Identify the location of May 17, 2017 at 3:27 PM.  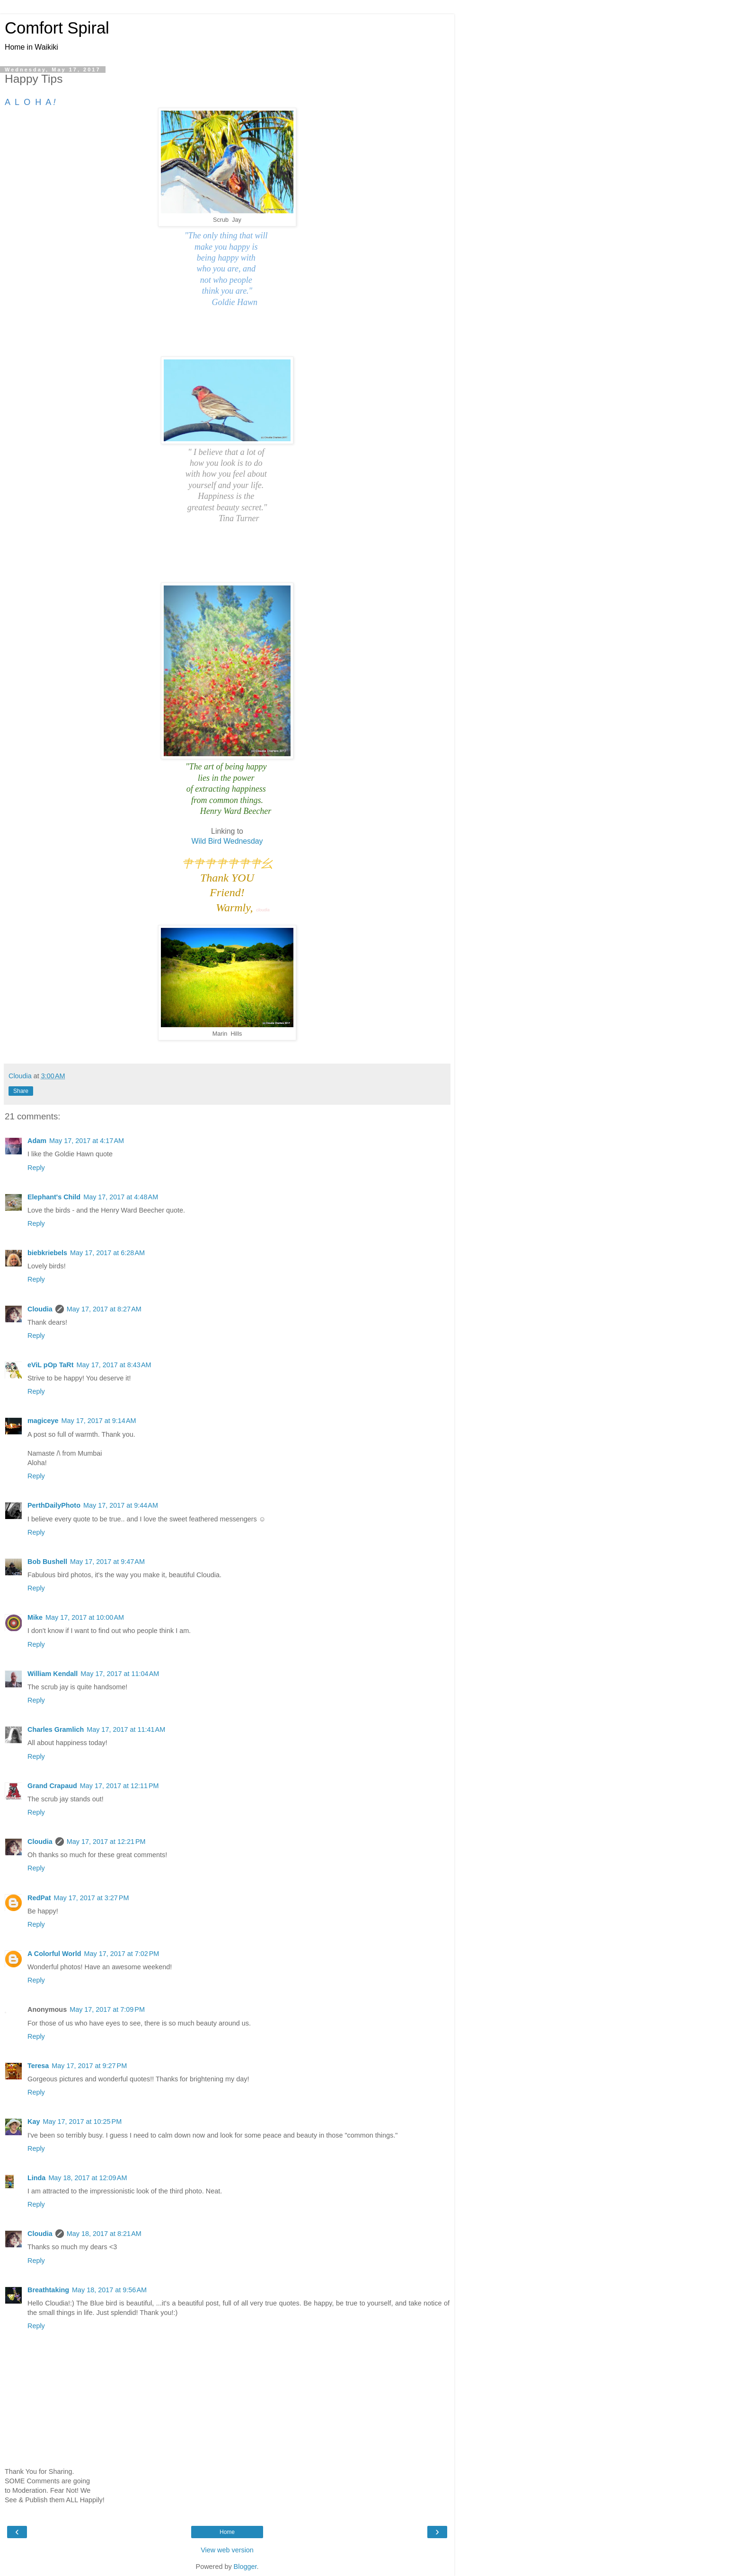
(91, 1898).